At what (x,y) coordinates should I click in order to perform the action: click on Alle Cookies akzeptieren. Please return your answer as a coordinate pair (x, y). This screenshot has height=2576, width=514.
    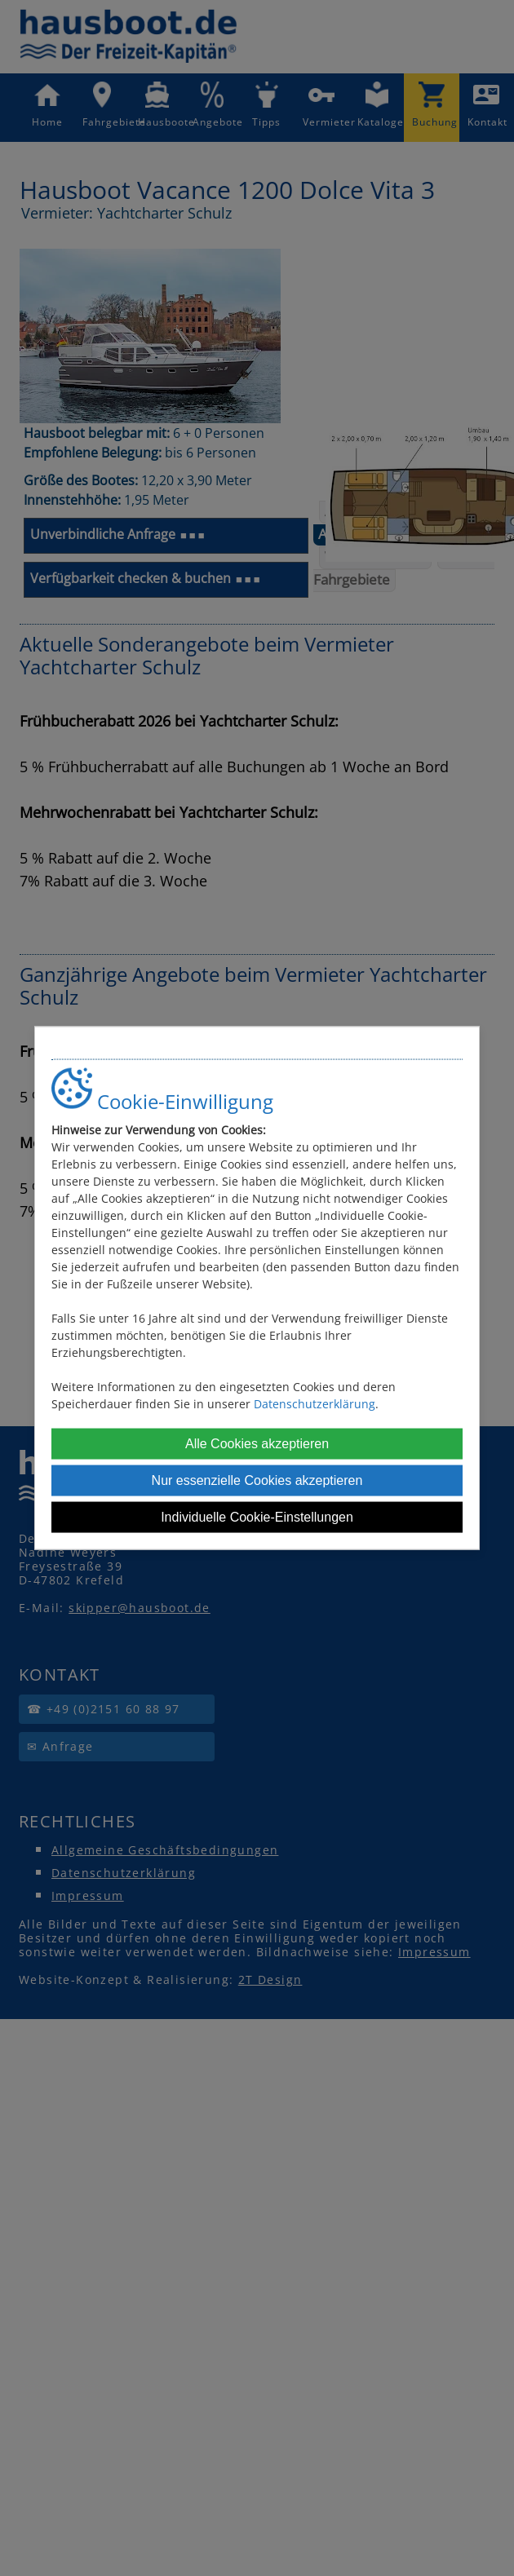
    Looking at the image, I should click on (257, 1444).